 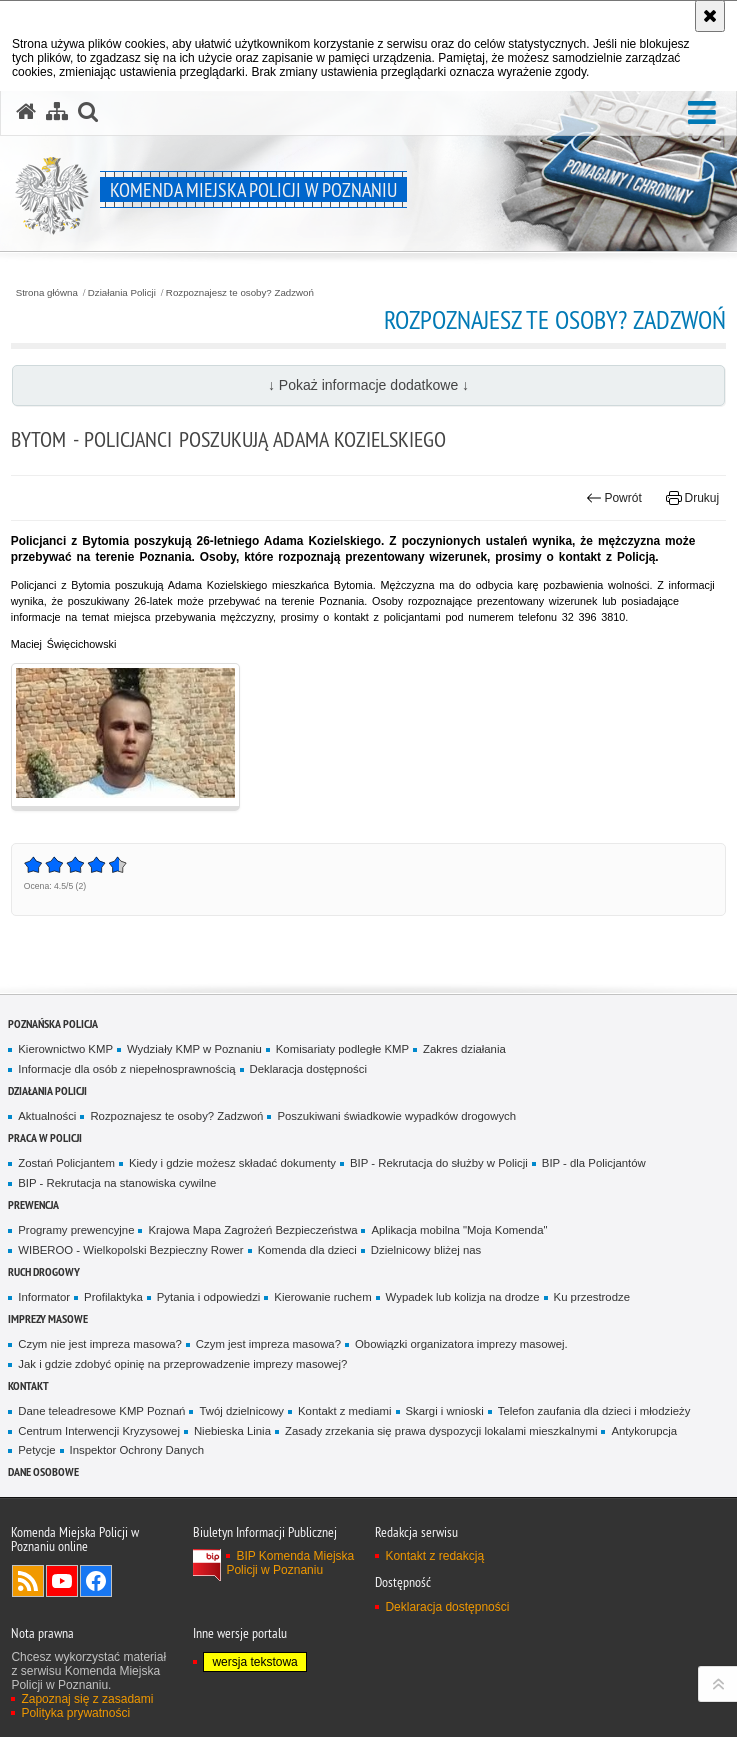 I want to click on Czym nie jest impreza masowa?, so click(x=100, y=1344).